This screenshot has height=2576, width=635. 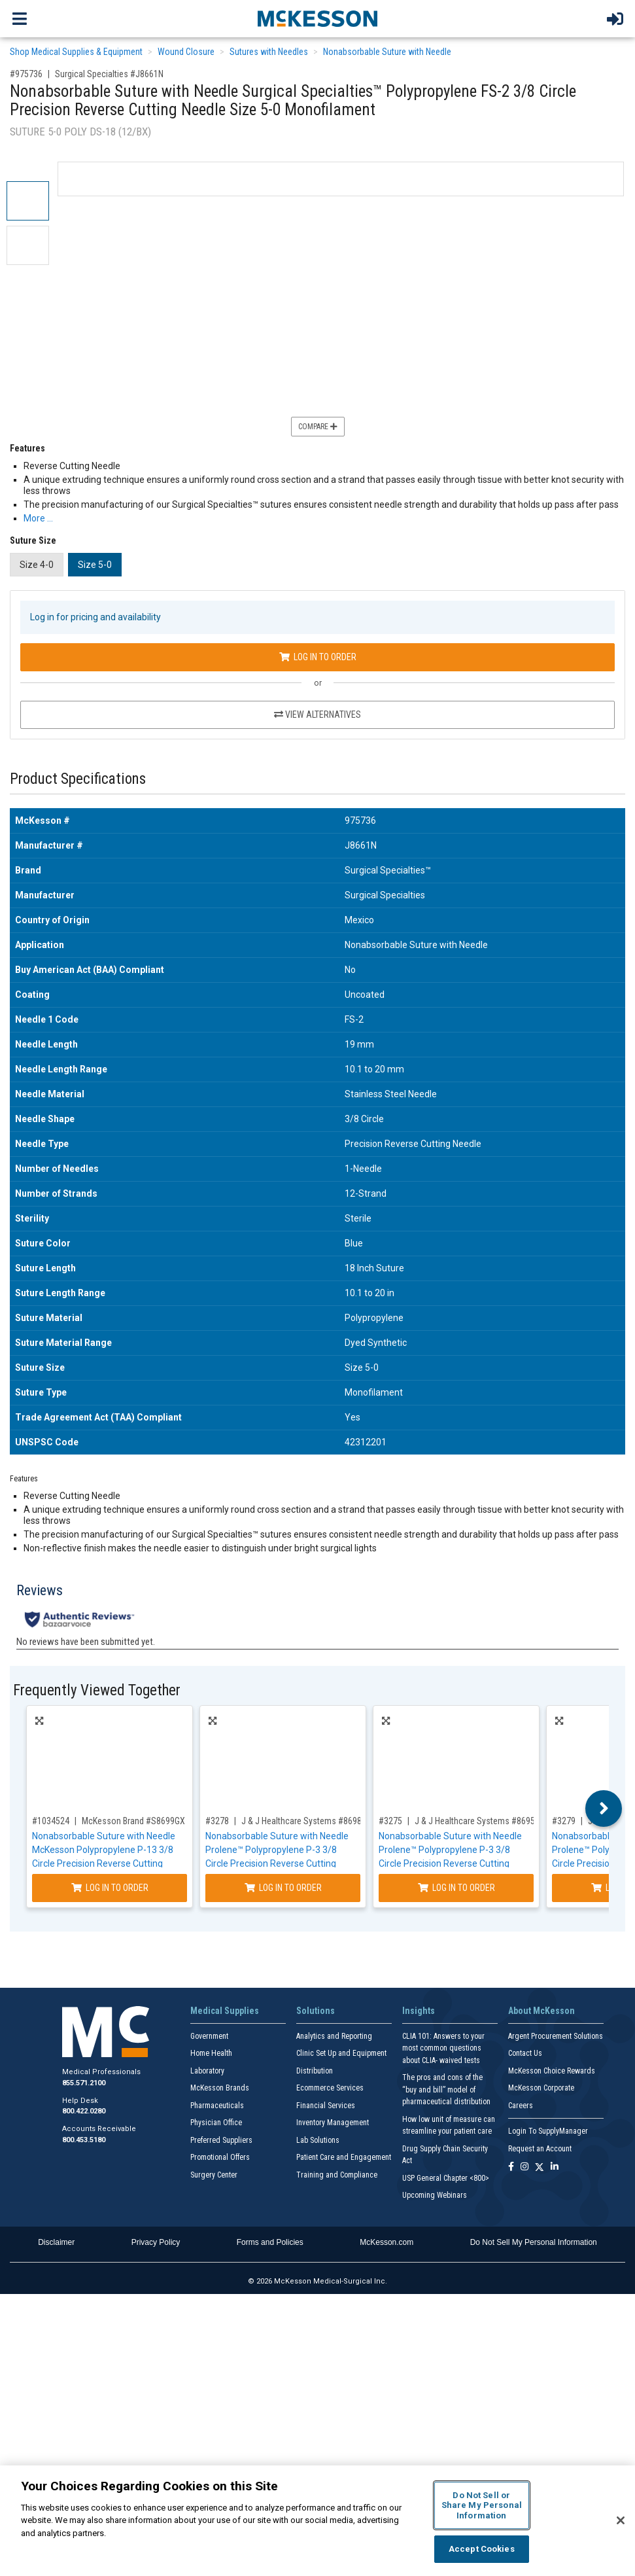 I want to click on Training and Compliance, so click(x=336, y=2174).